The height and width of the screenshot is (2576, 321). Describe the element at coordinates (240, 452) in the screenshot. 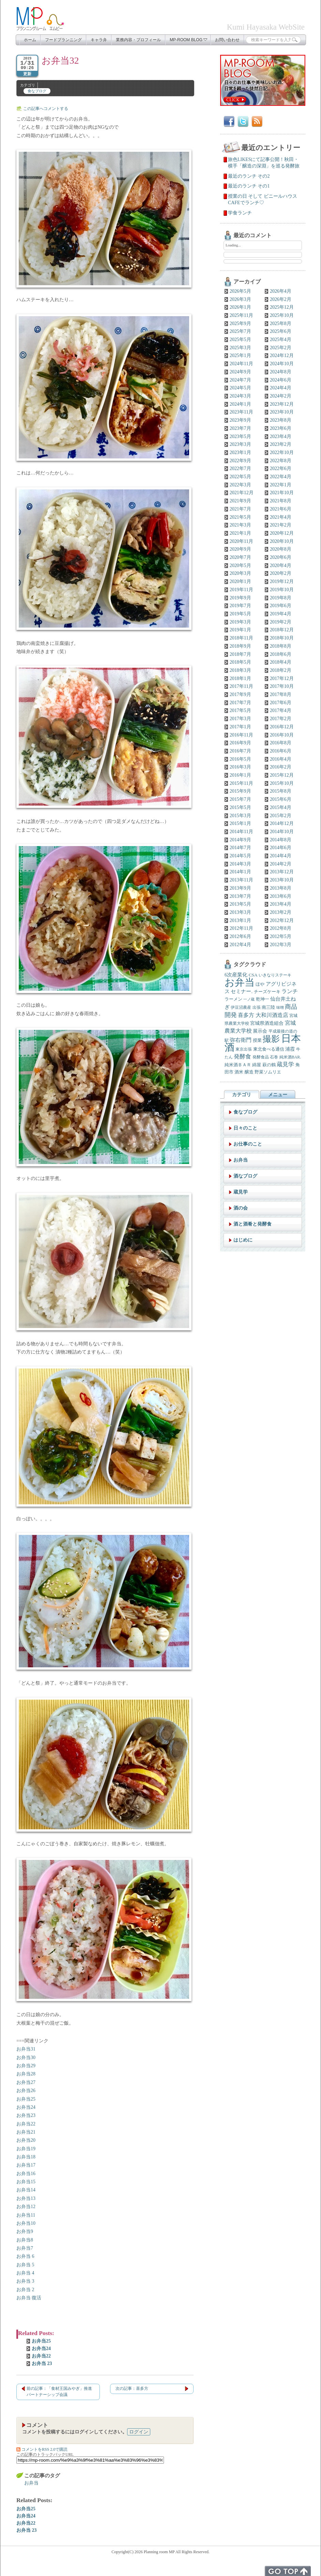

I see `2023年1月` at that location.